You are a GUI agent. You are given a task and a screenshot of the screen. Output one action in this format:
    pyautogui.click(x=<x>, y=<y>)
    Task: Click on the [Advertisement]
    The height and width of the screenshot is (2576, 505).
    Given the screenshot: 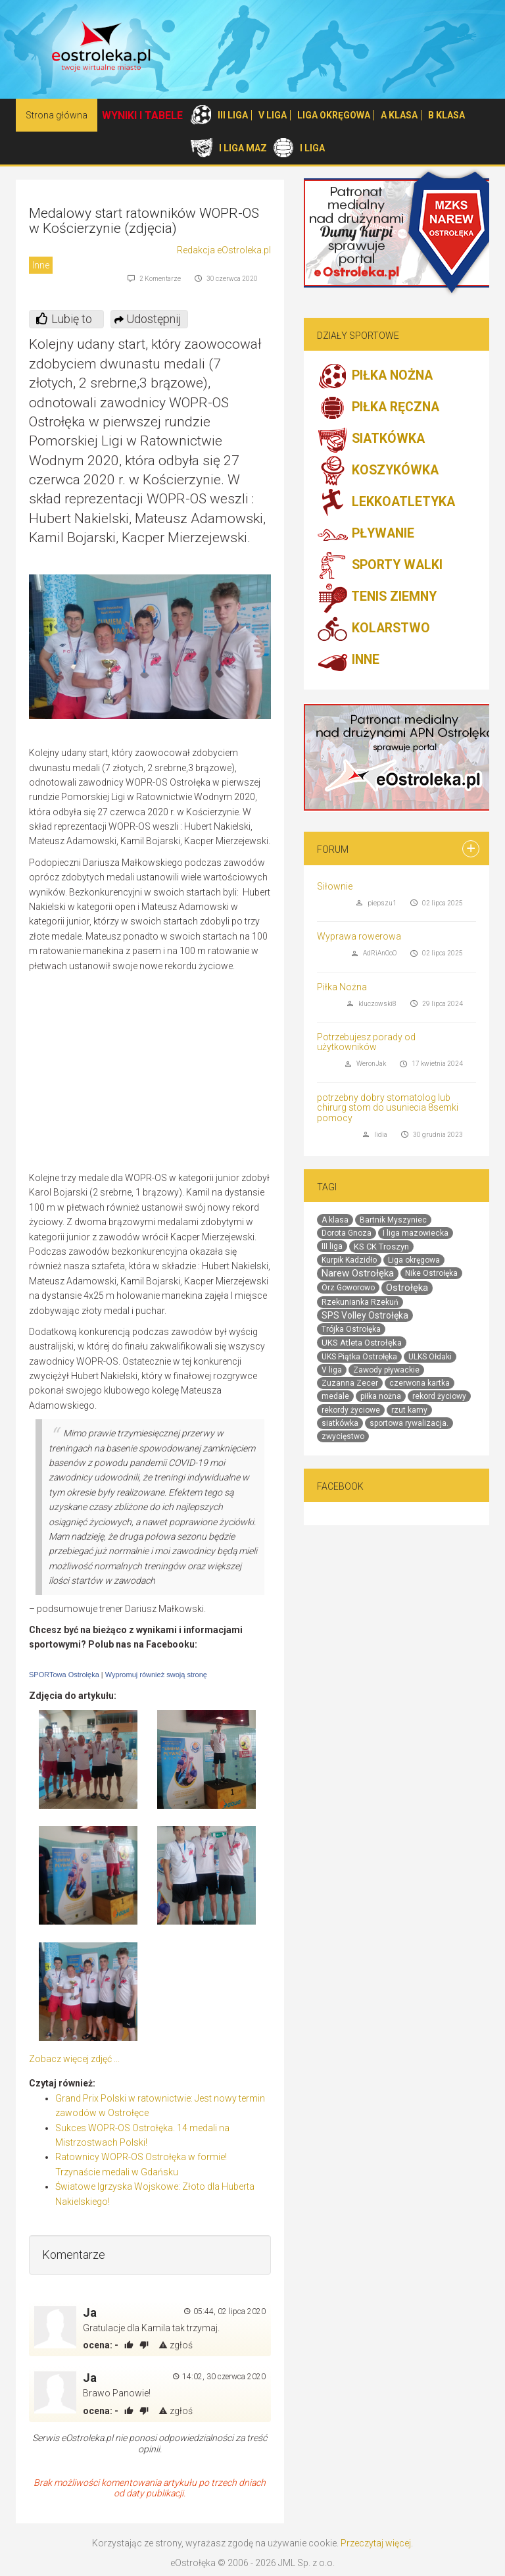 What is the action you would take?
    pyautogui.click(x=160, y=1075)
    